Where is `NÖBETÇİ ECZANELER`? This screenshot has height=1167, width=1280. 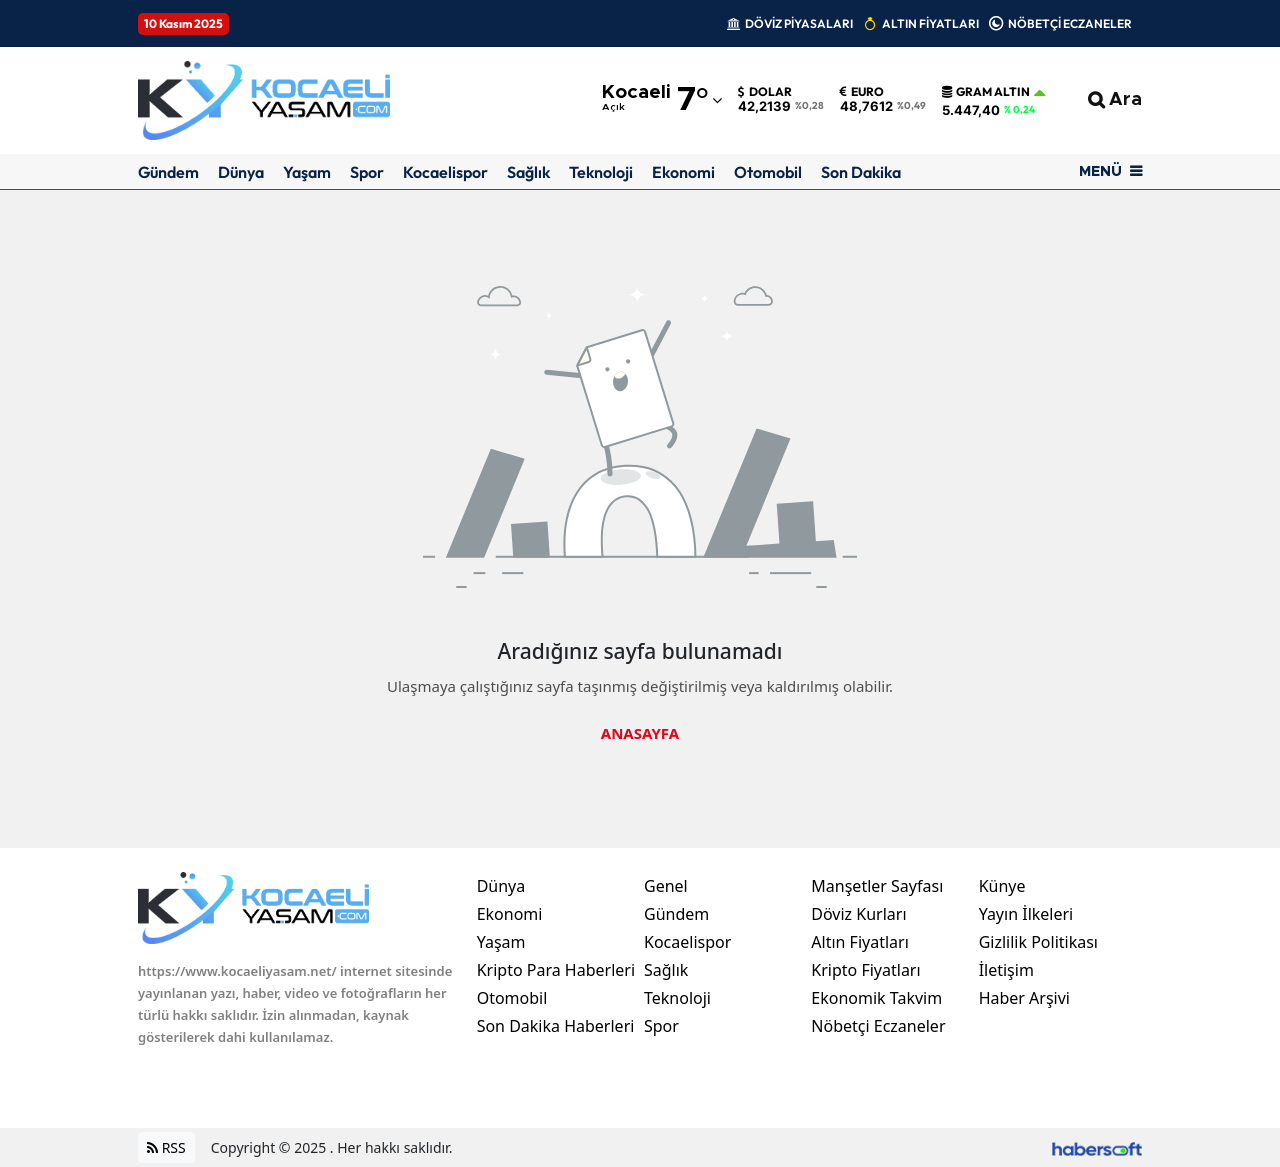 NÖBETÇİ ECZANELER is located at coordinates (1070, 23).